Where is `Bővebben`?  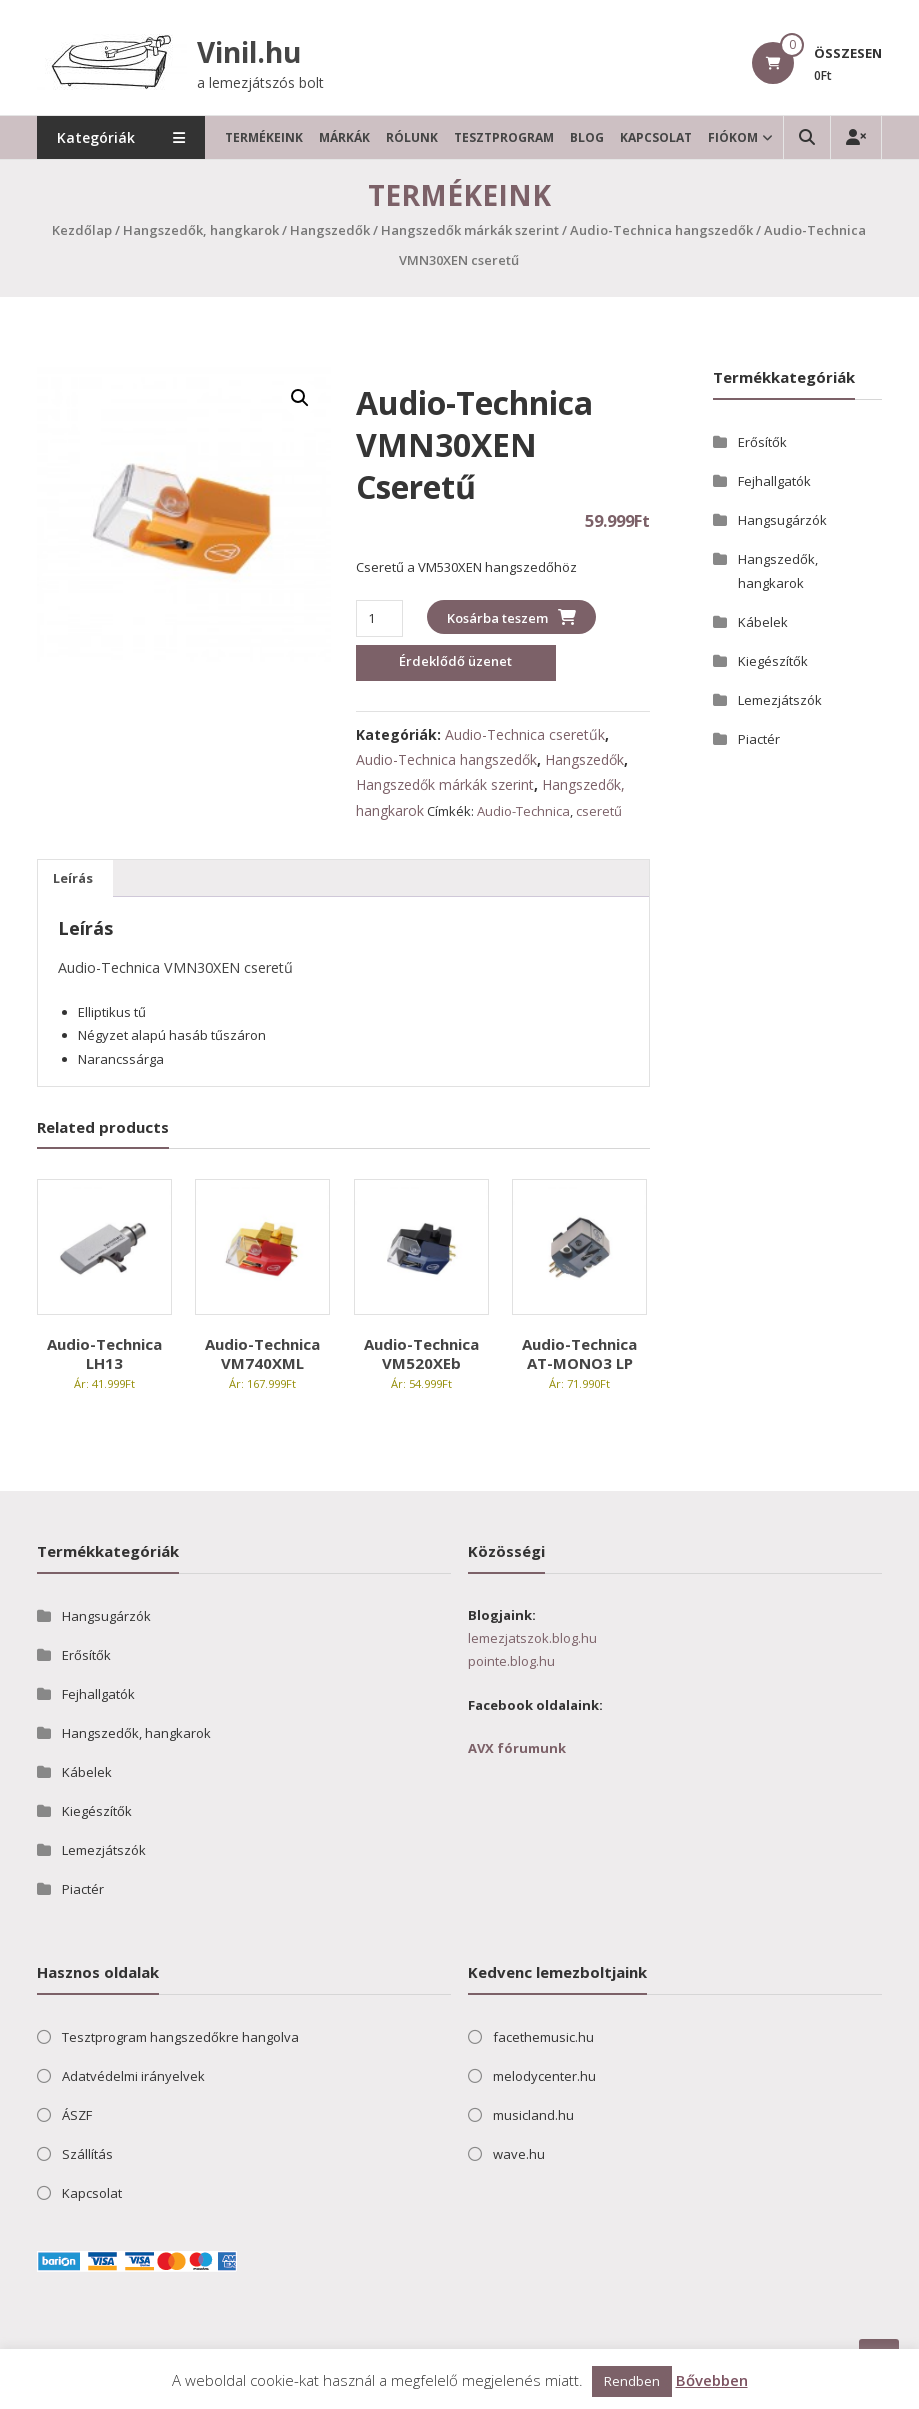
Bővebben is located at coordinates (712, 2380).